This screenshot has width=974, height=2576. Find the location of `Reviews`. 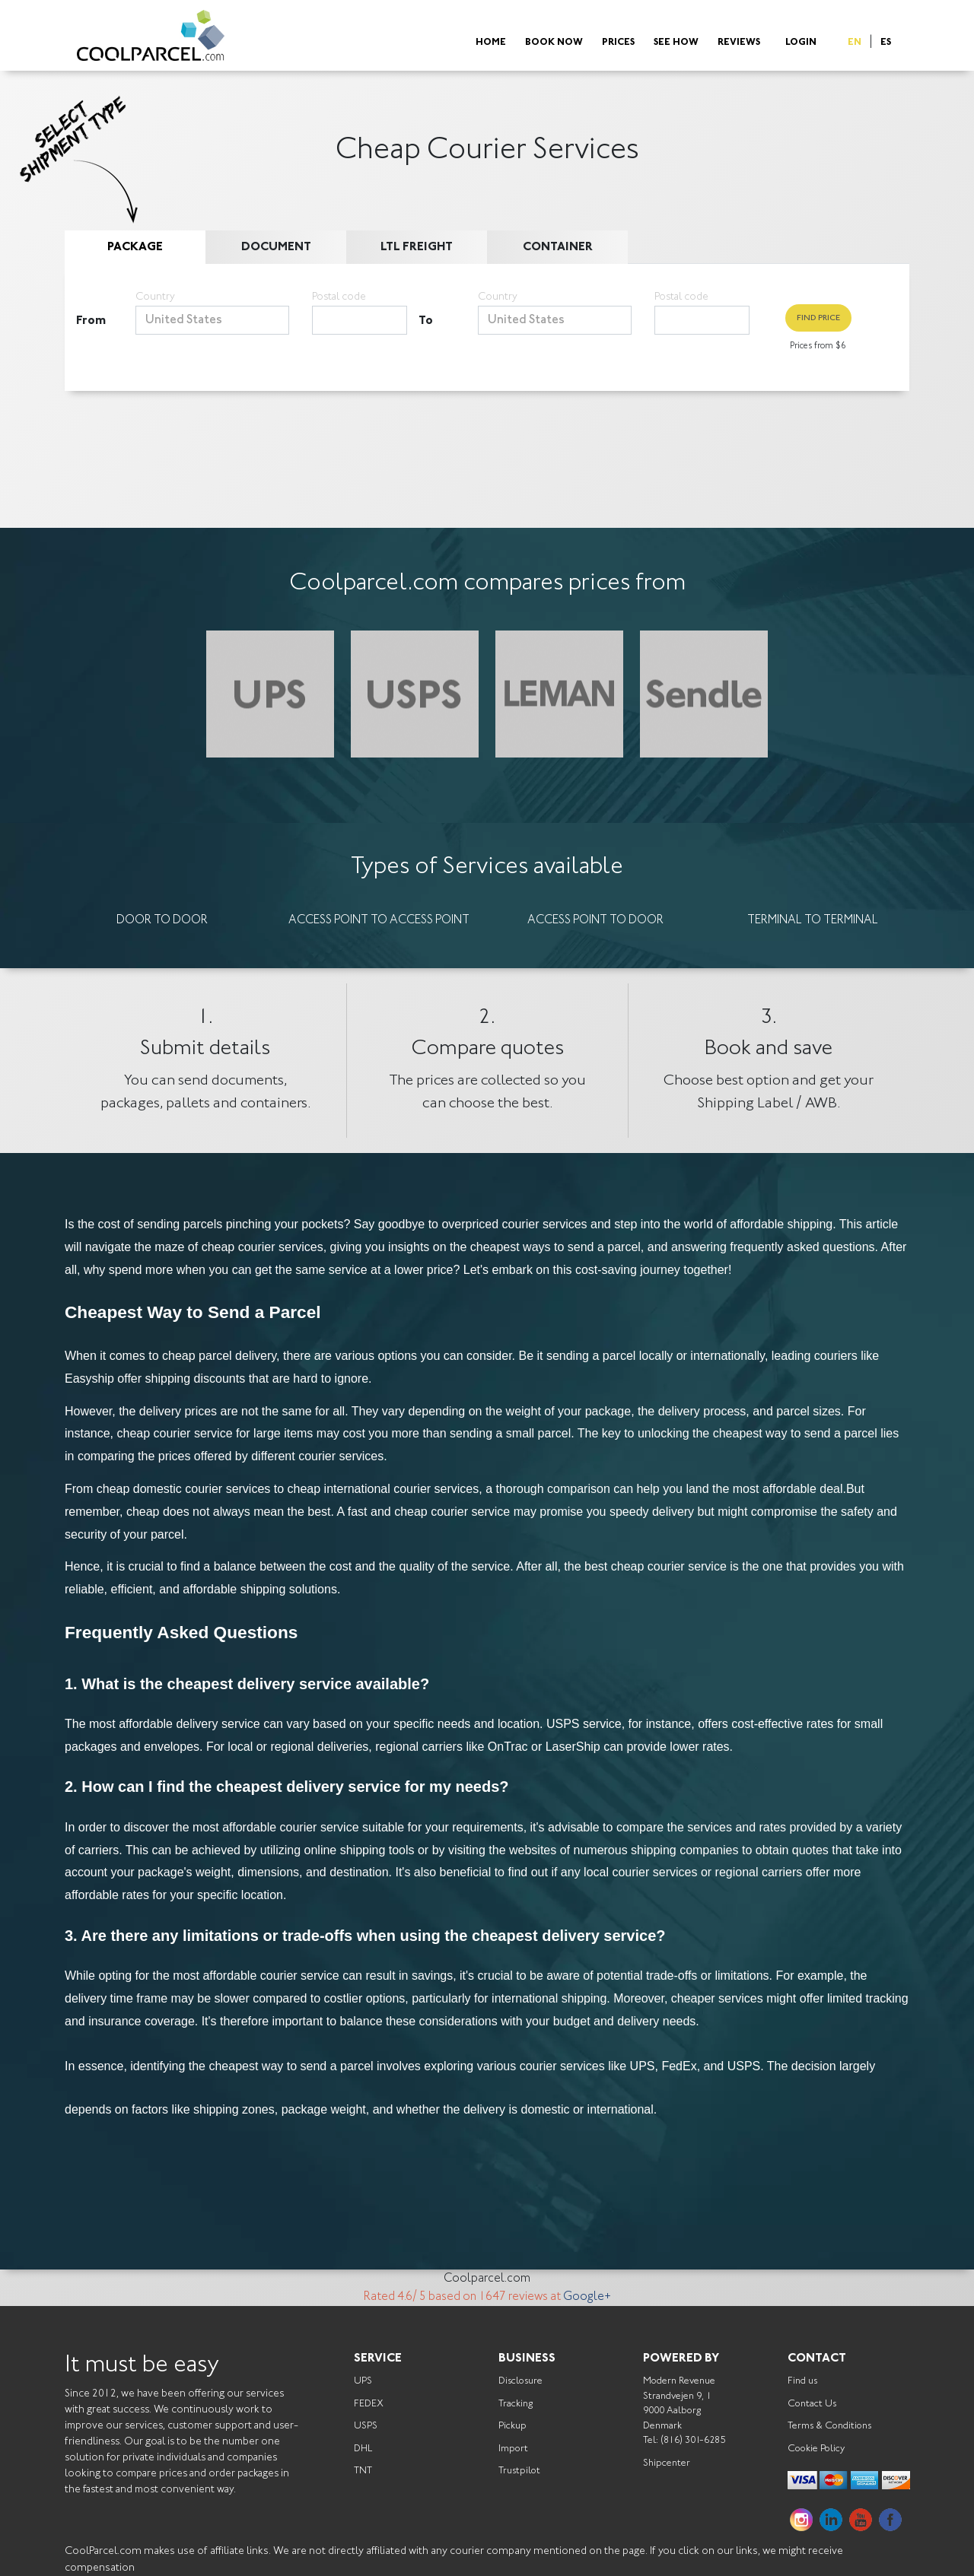

Reviews is located at coordinates (739, 43).